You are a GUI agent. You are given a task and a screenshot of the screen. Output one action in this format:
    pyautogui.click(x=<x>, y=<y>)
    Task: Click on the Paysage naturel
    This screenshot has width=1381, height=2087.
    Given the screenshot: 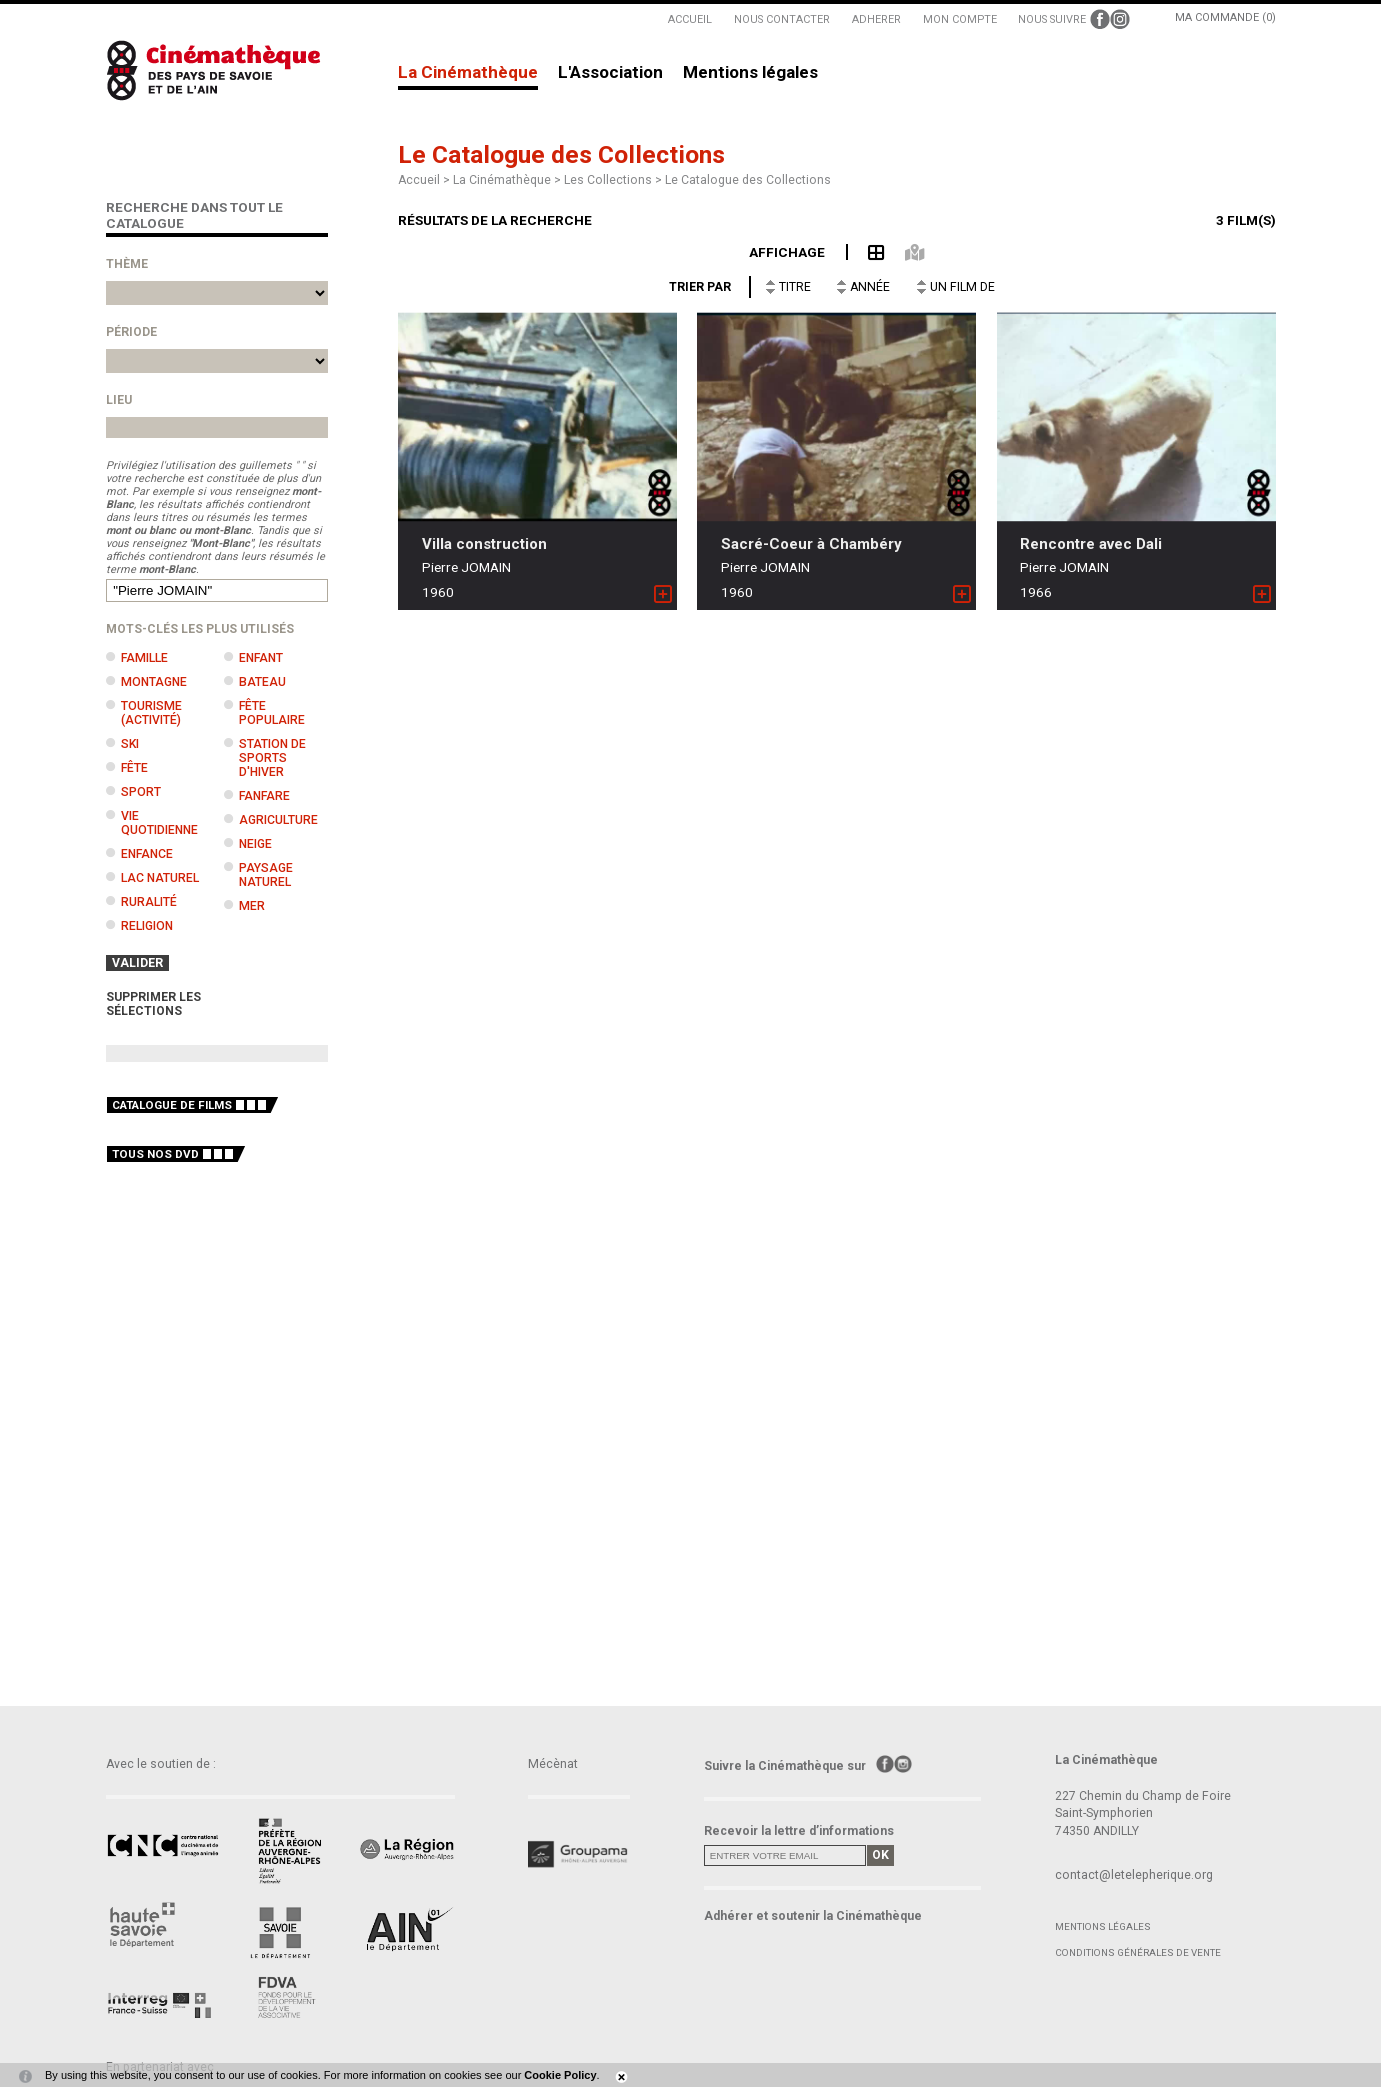 What is the action you would take?
    pyautogui.click(x=266, y=875)
    